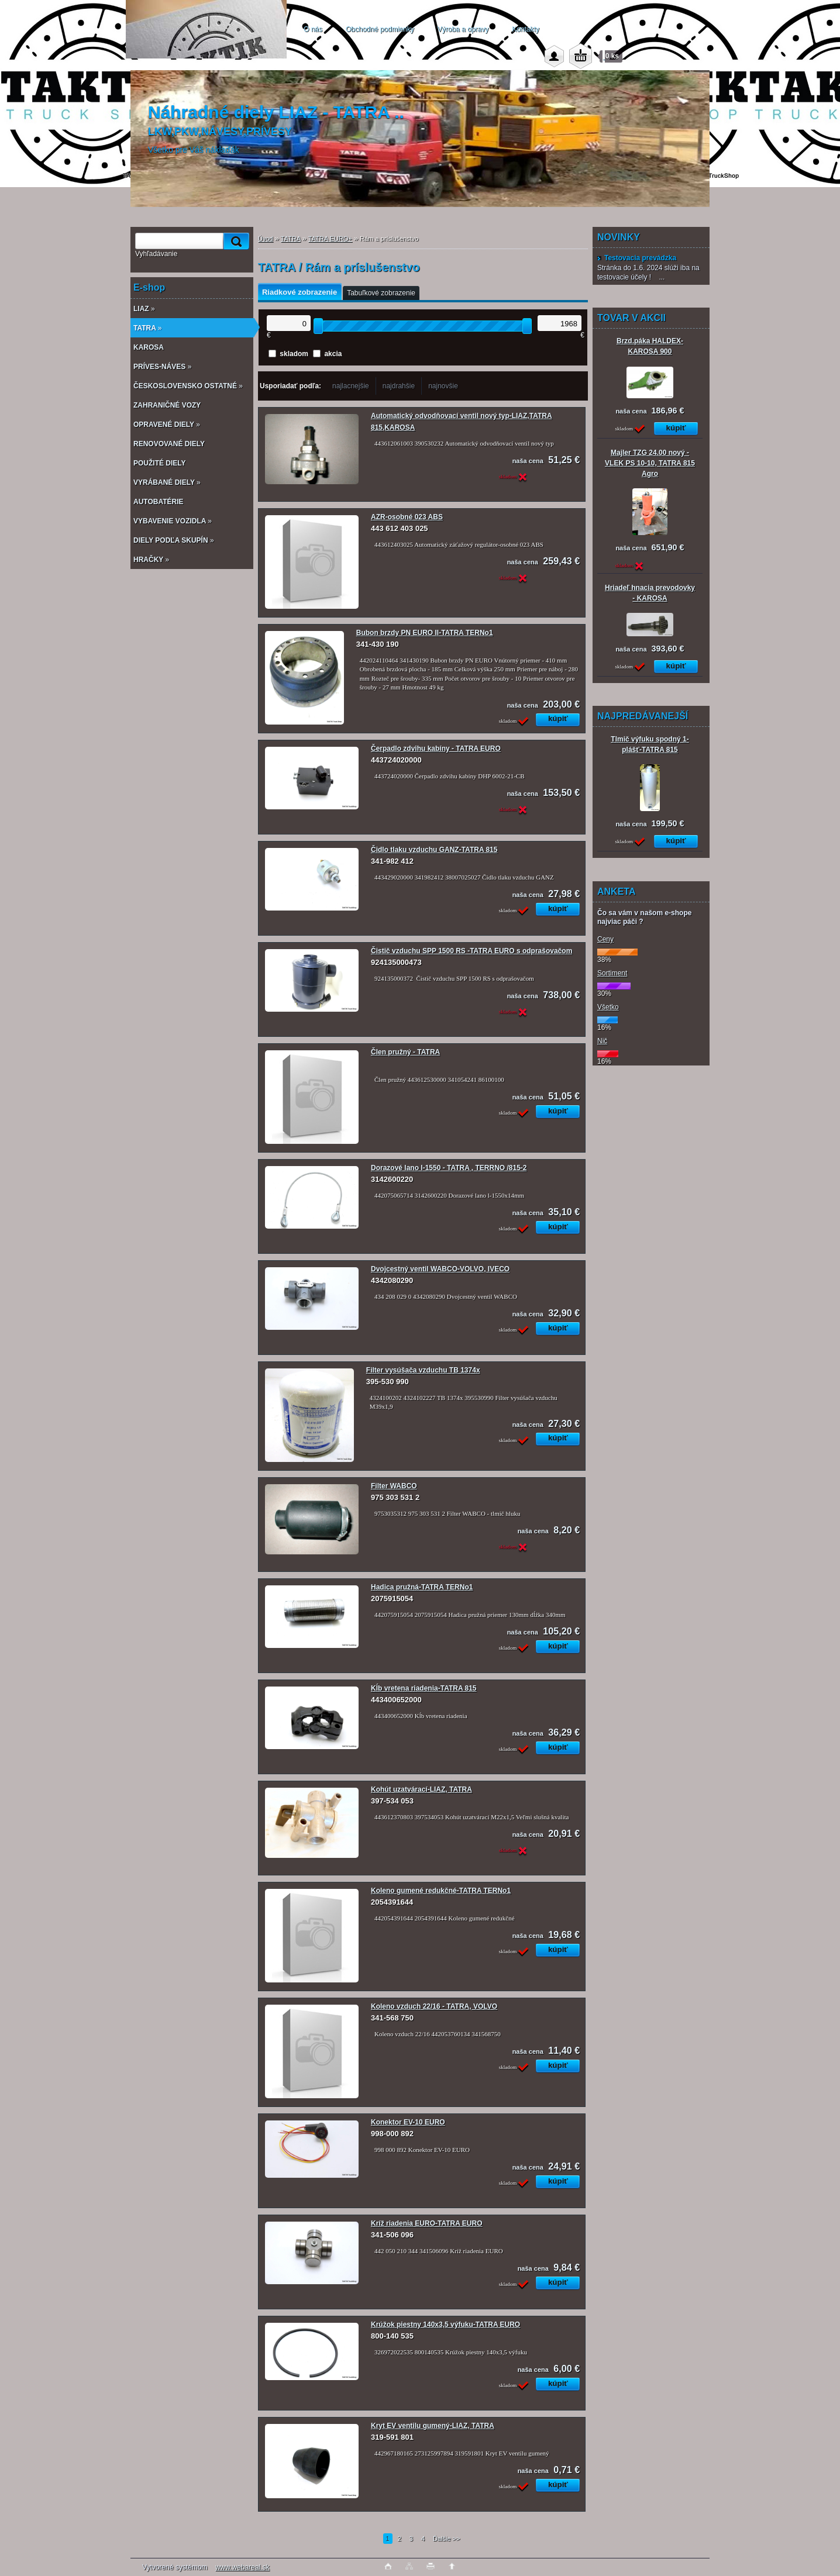  Describe the element at coordinates (242, 2567) in the screenshot. I see `www.webareal.sk` at that location.